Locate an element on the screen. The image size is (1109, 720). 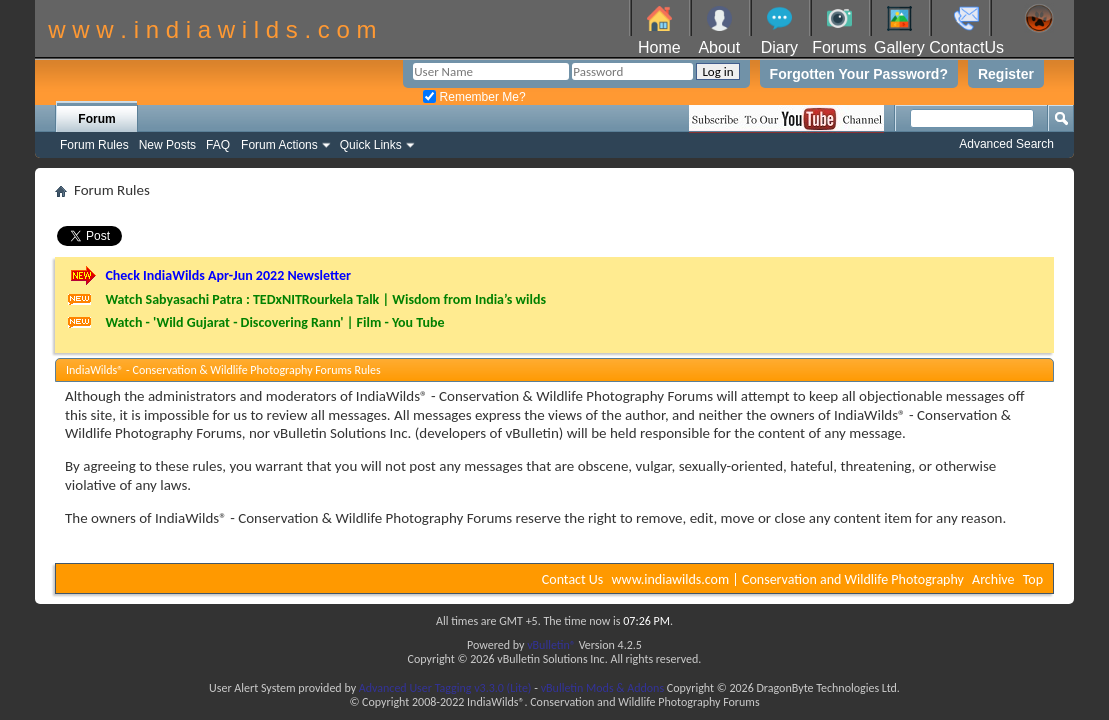
About is located at coordinates (719, 47).